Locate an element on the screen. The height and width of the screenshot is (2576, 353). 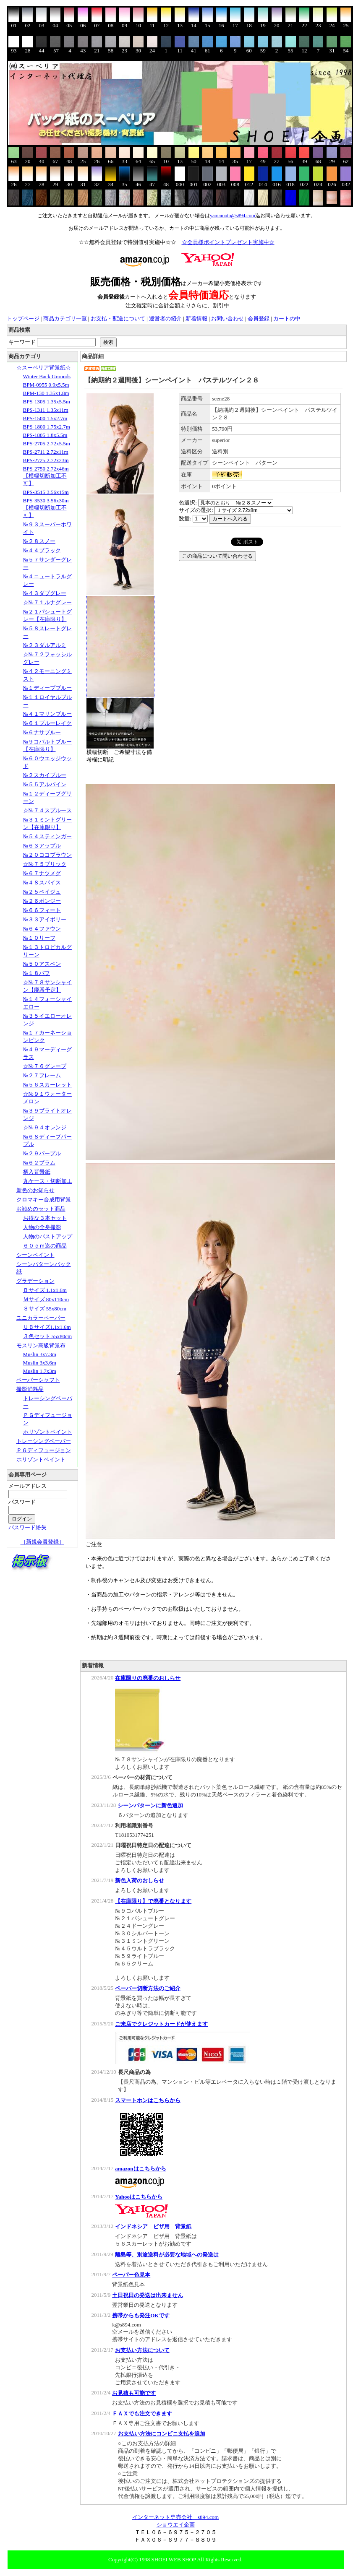
№２９パープル is located at coordinates (42, 1153).